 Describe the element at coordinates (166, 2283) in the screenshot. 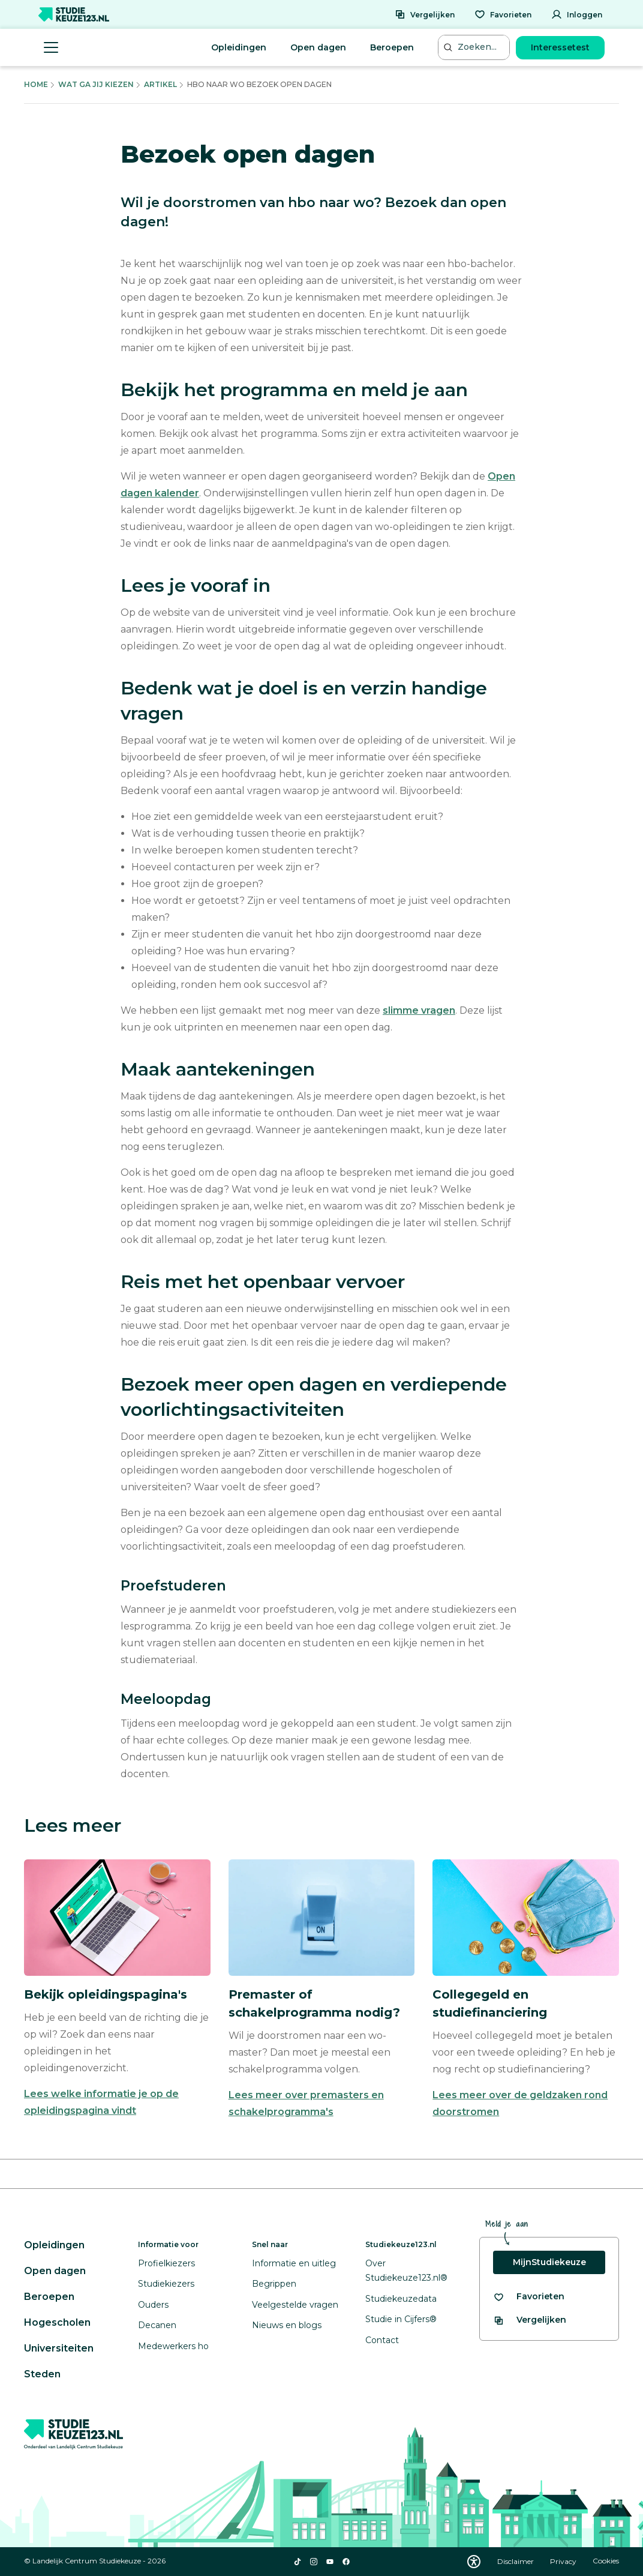

I see `Studiekiezers` at that location.